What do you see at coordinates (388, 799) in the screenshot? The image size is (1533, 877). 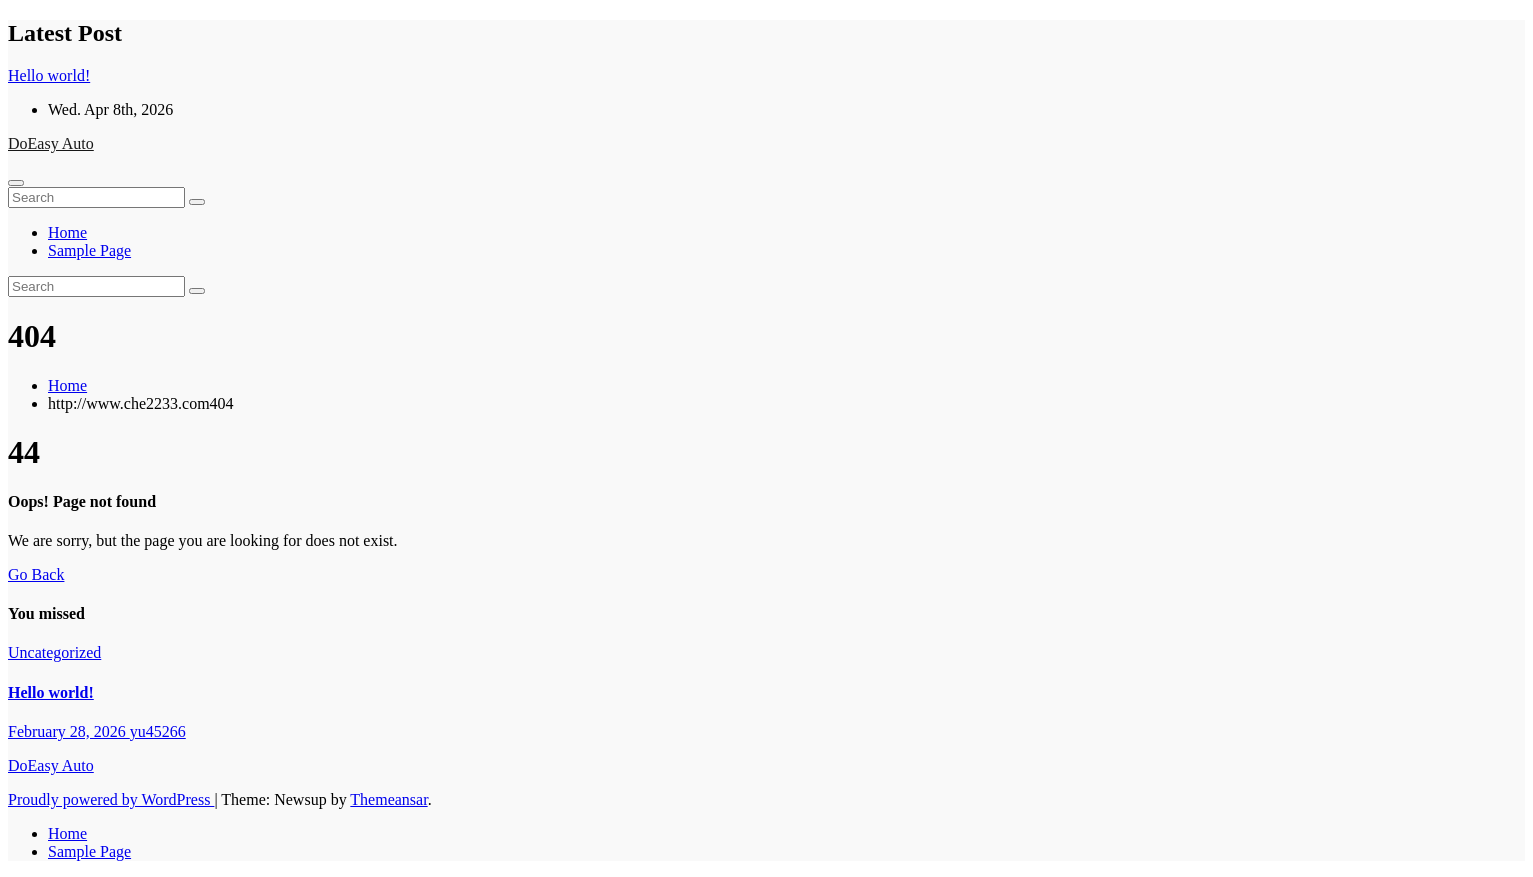 I see `Themeansar` at bounding box center [388, 799].